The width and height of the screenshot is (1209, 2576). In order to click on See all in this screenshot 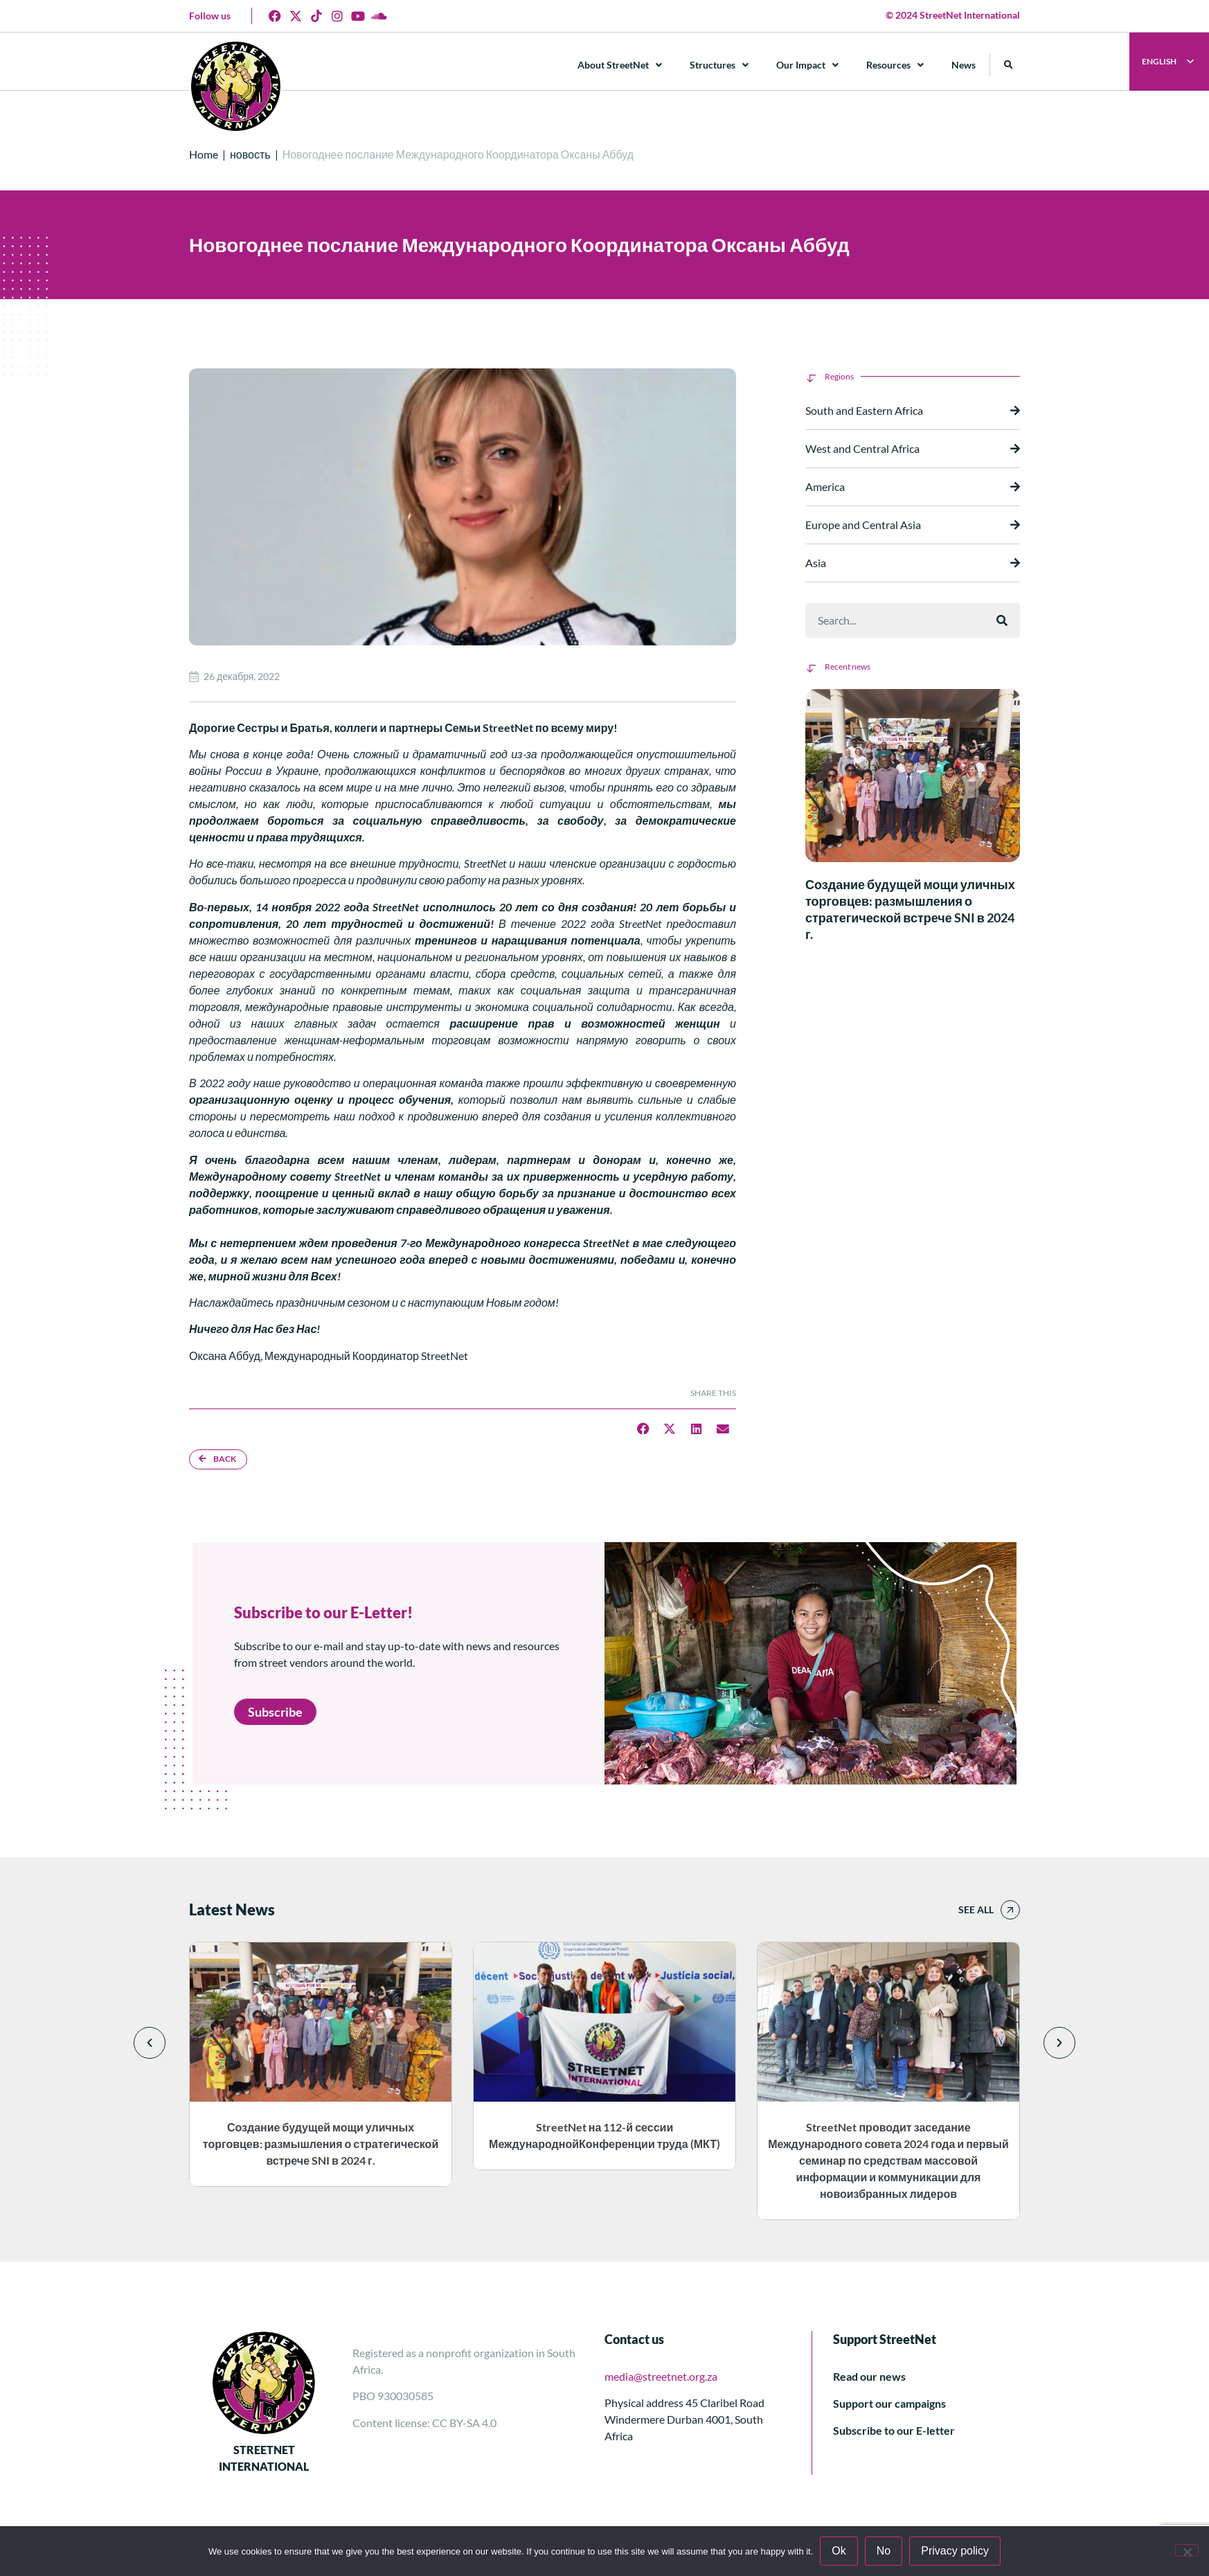, I will do `click(976, 1909)`.